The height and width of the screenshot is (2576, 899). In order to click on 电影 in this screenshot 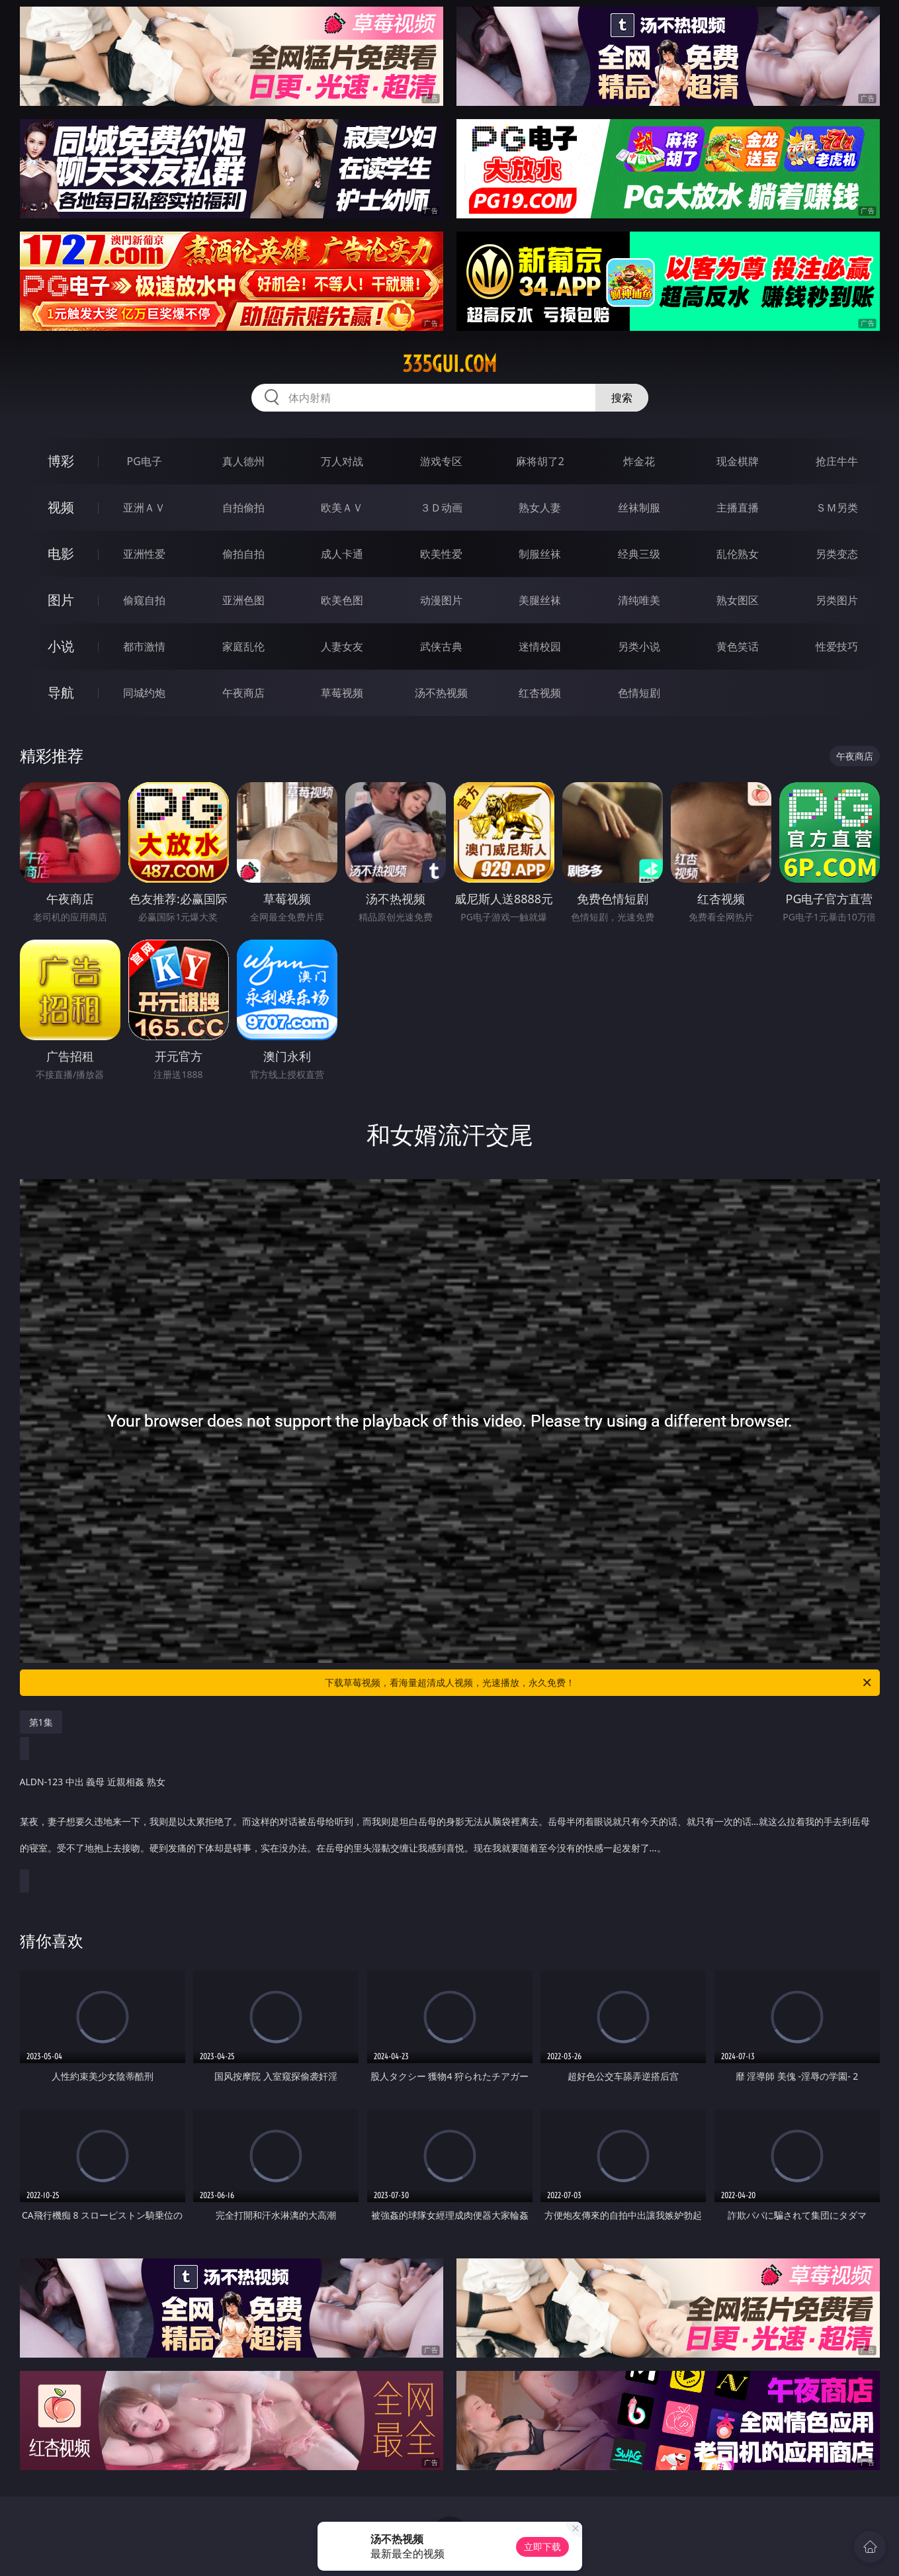, I will do `click(61, 553)`.